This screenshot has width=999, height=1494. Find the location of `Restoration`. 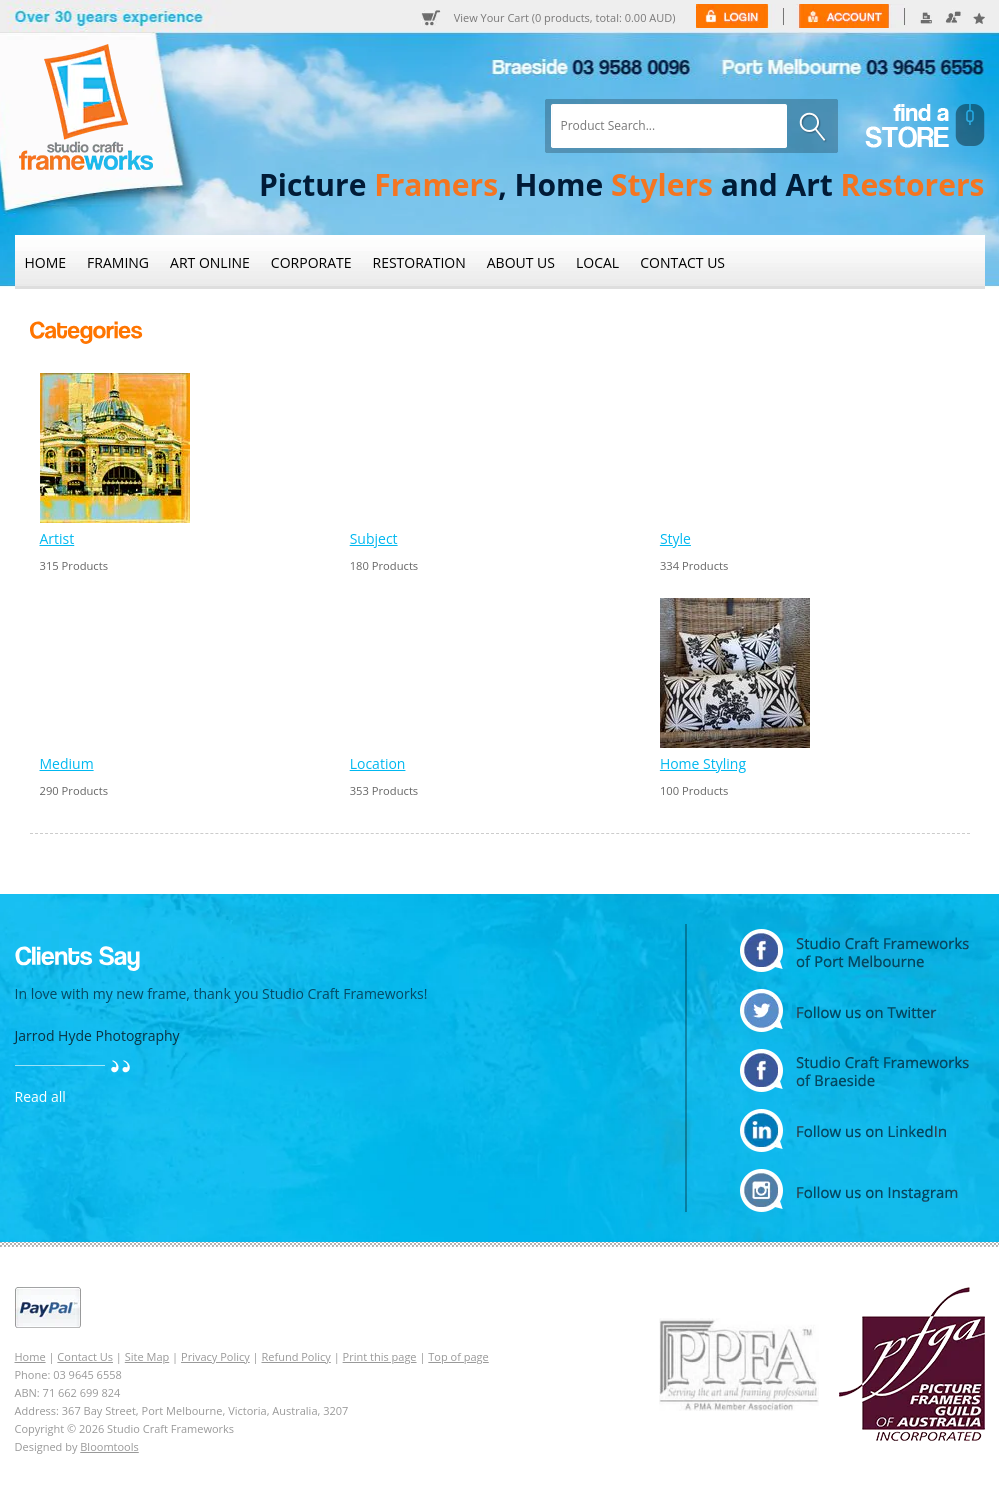

Restoration is located at coordinates (419, 262).